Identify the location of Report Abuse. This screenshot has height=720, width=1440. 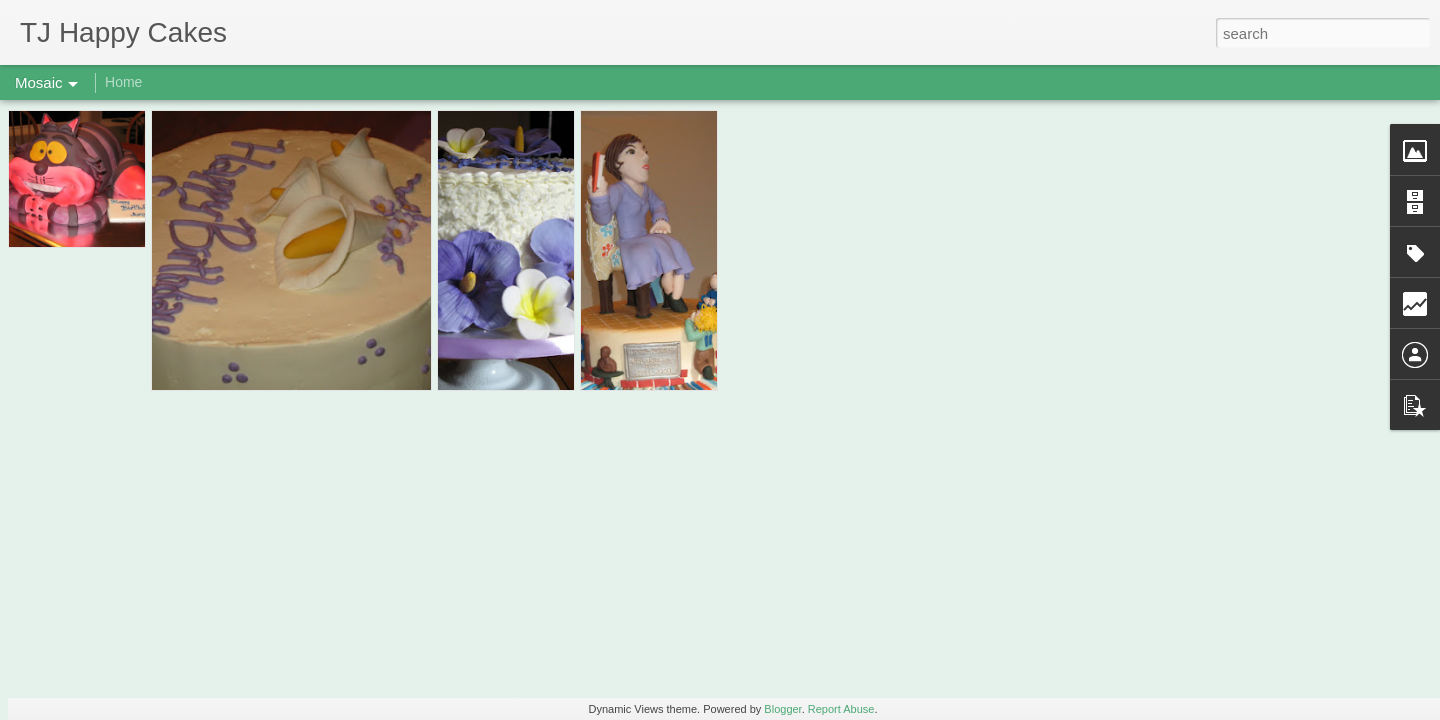
(841, 709).